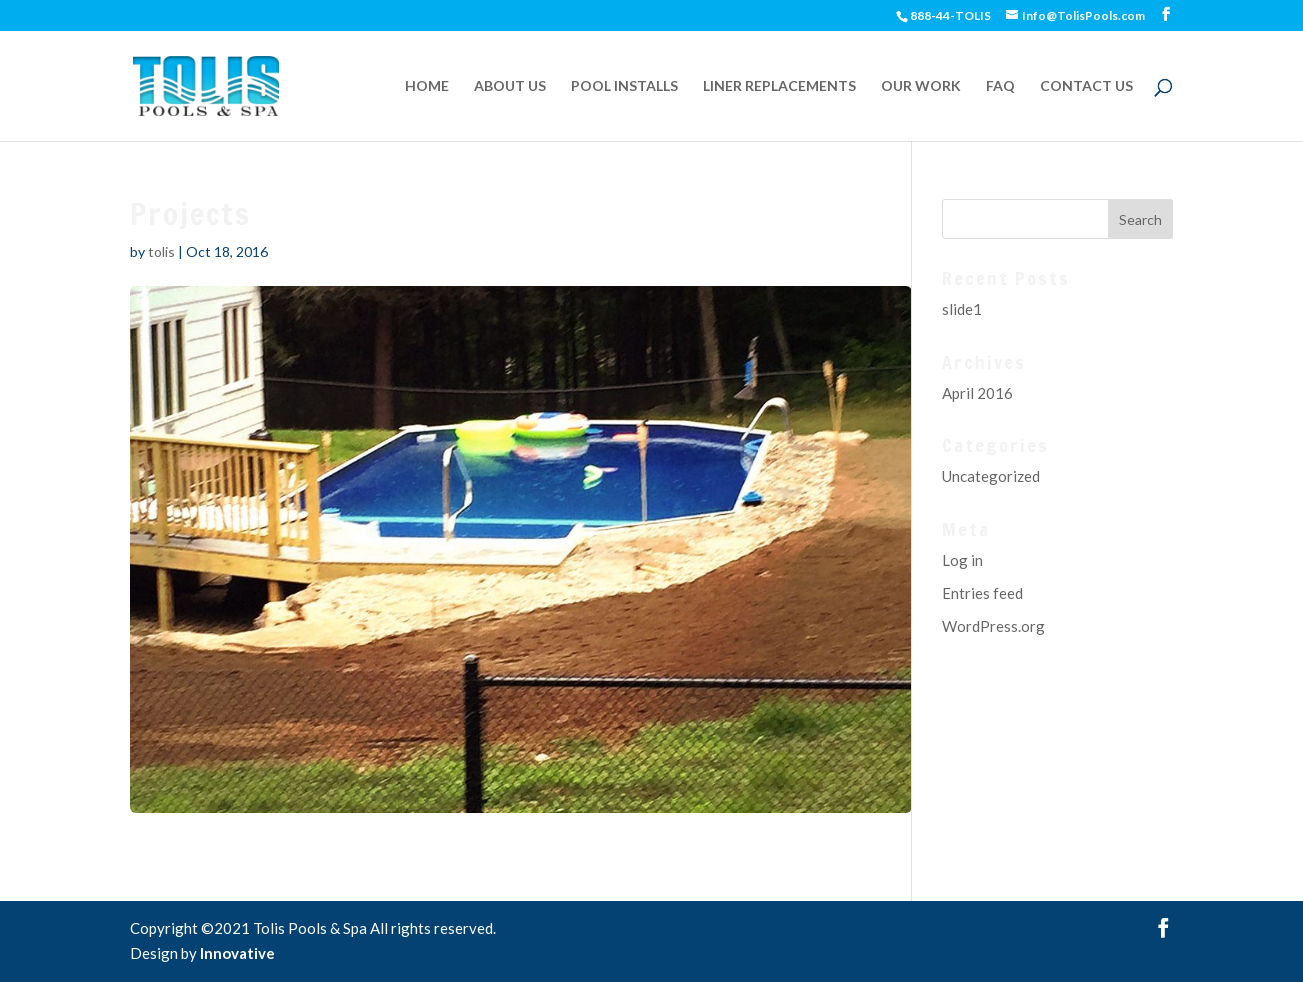  I want to click on ABOUT US, so click(510, 86).